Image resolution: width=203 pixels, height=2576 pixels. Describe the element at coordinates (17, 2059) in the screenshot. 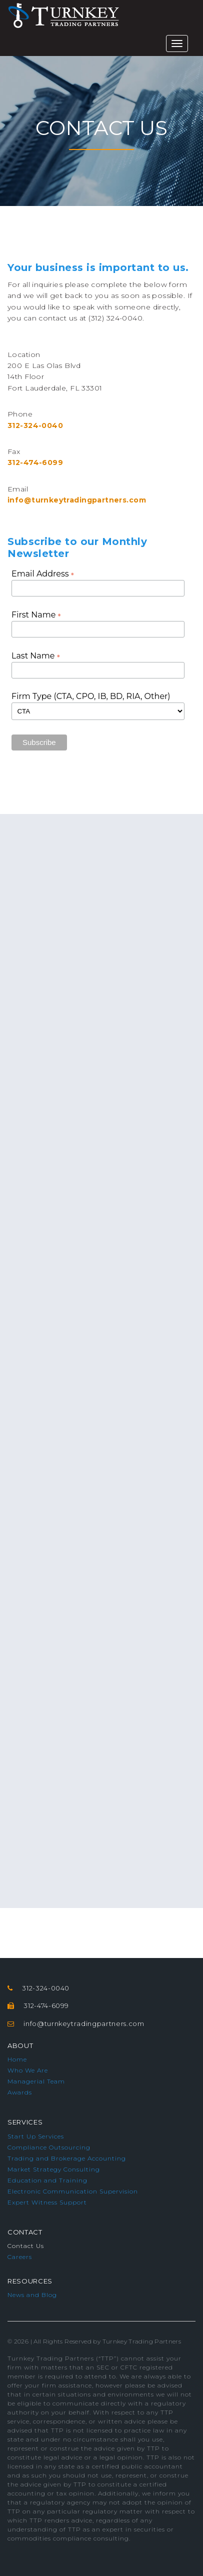

I see `Home` at that location.